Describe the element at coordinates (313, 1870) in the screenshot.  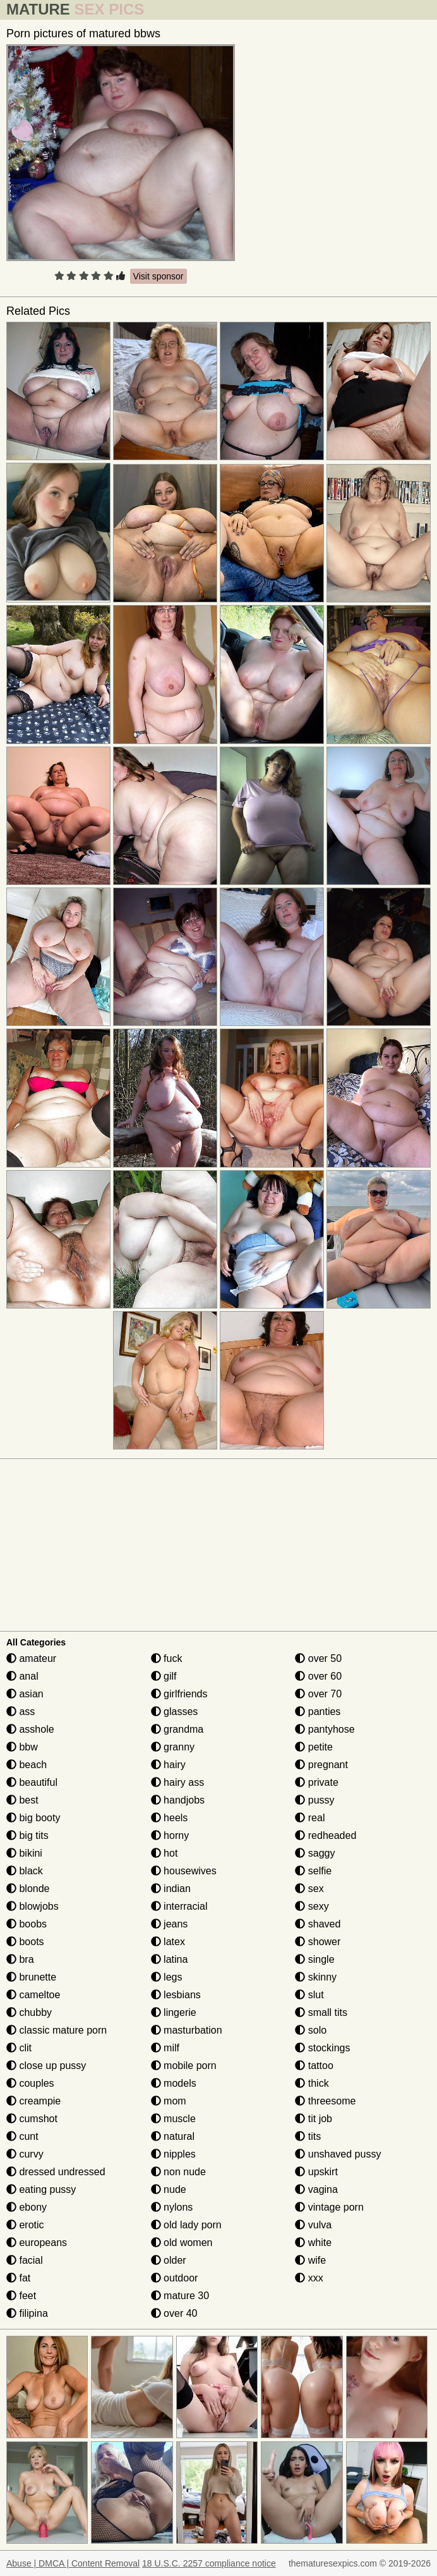
I see `selfie` at that location.